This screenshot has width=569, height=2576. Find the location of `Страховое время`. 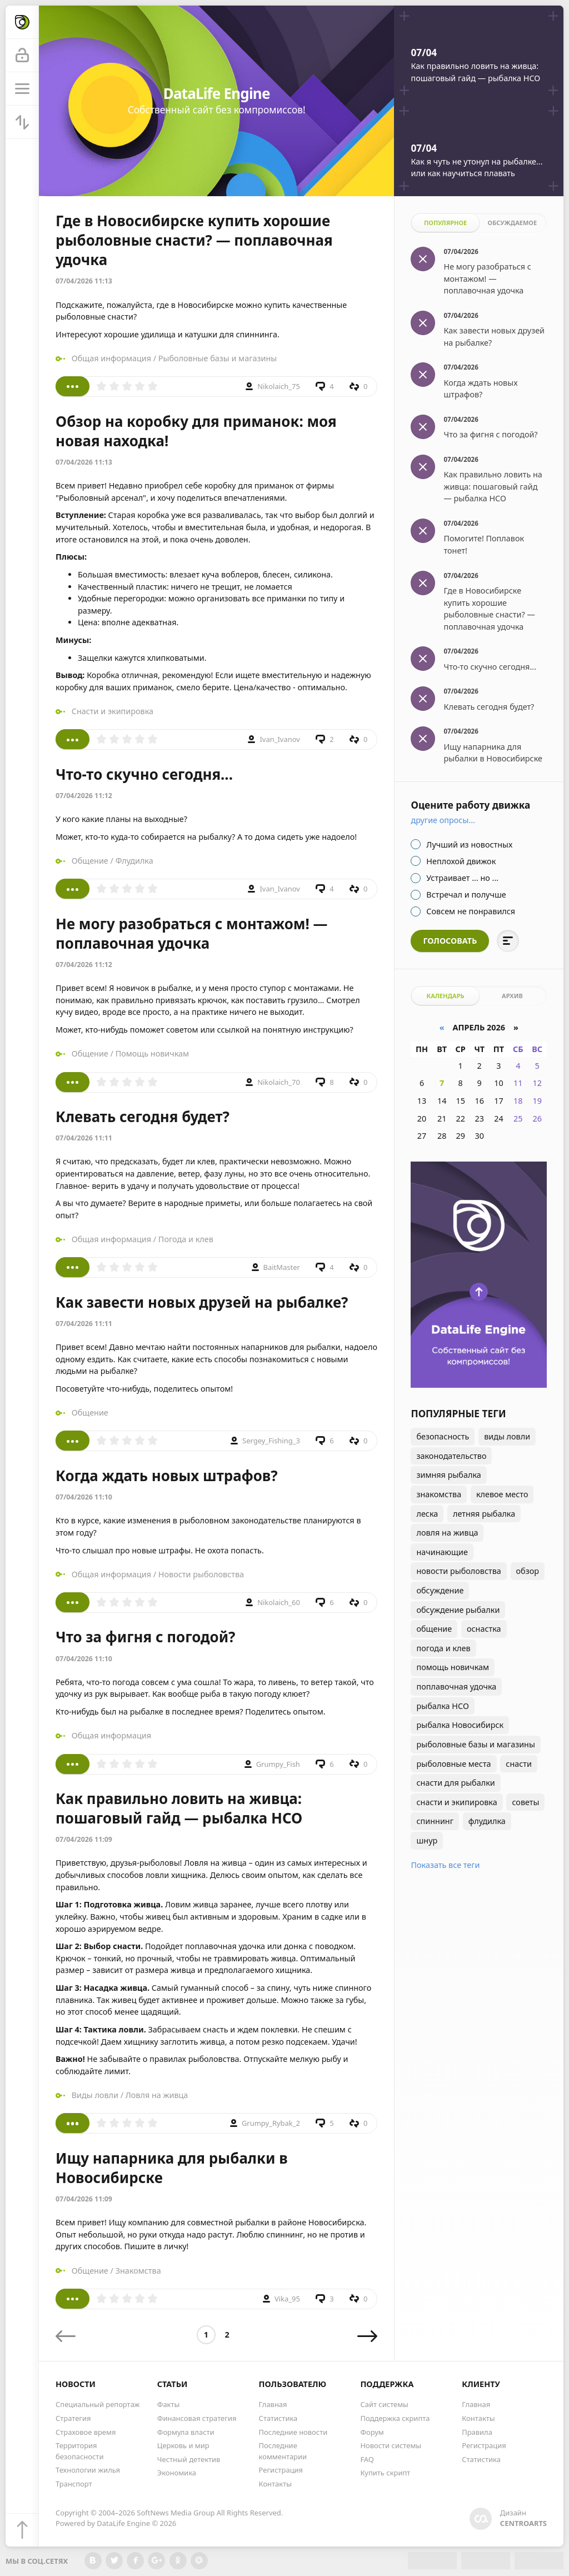

Страховое время is located at coordinates (86, 2432).